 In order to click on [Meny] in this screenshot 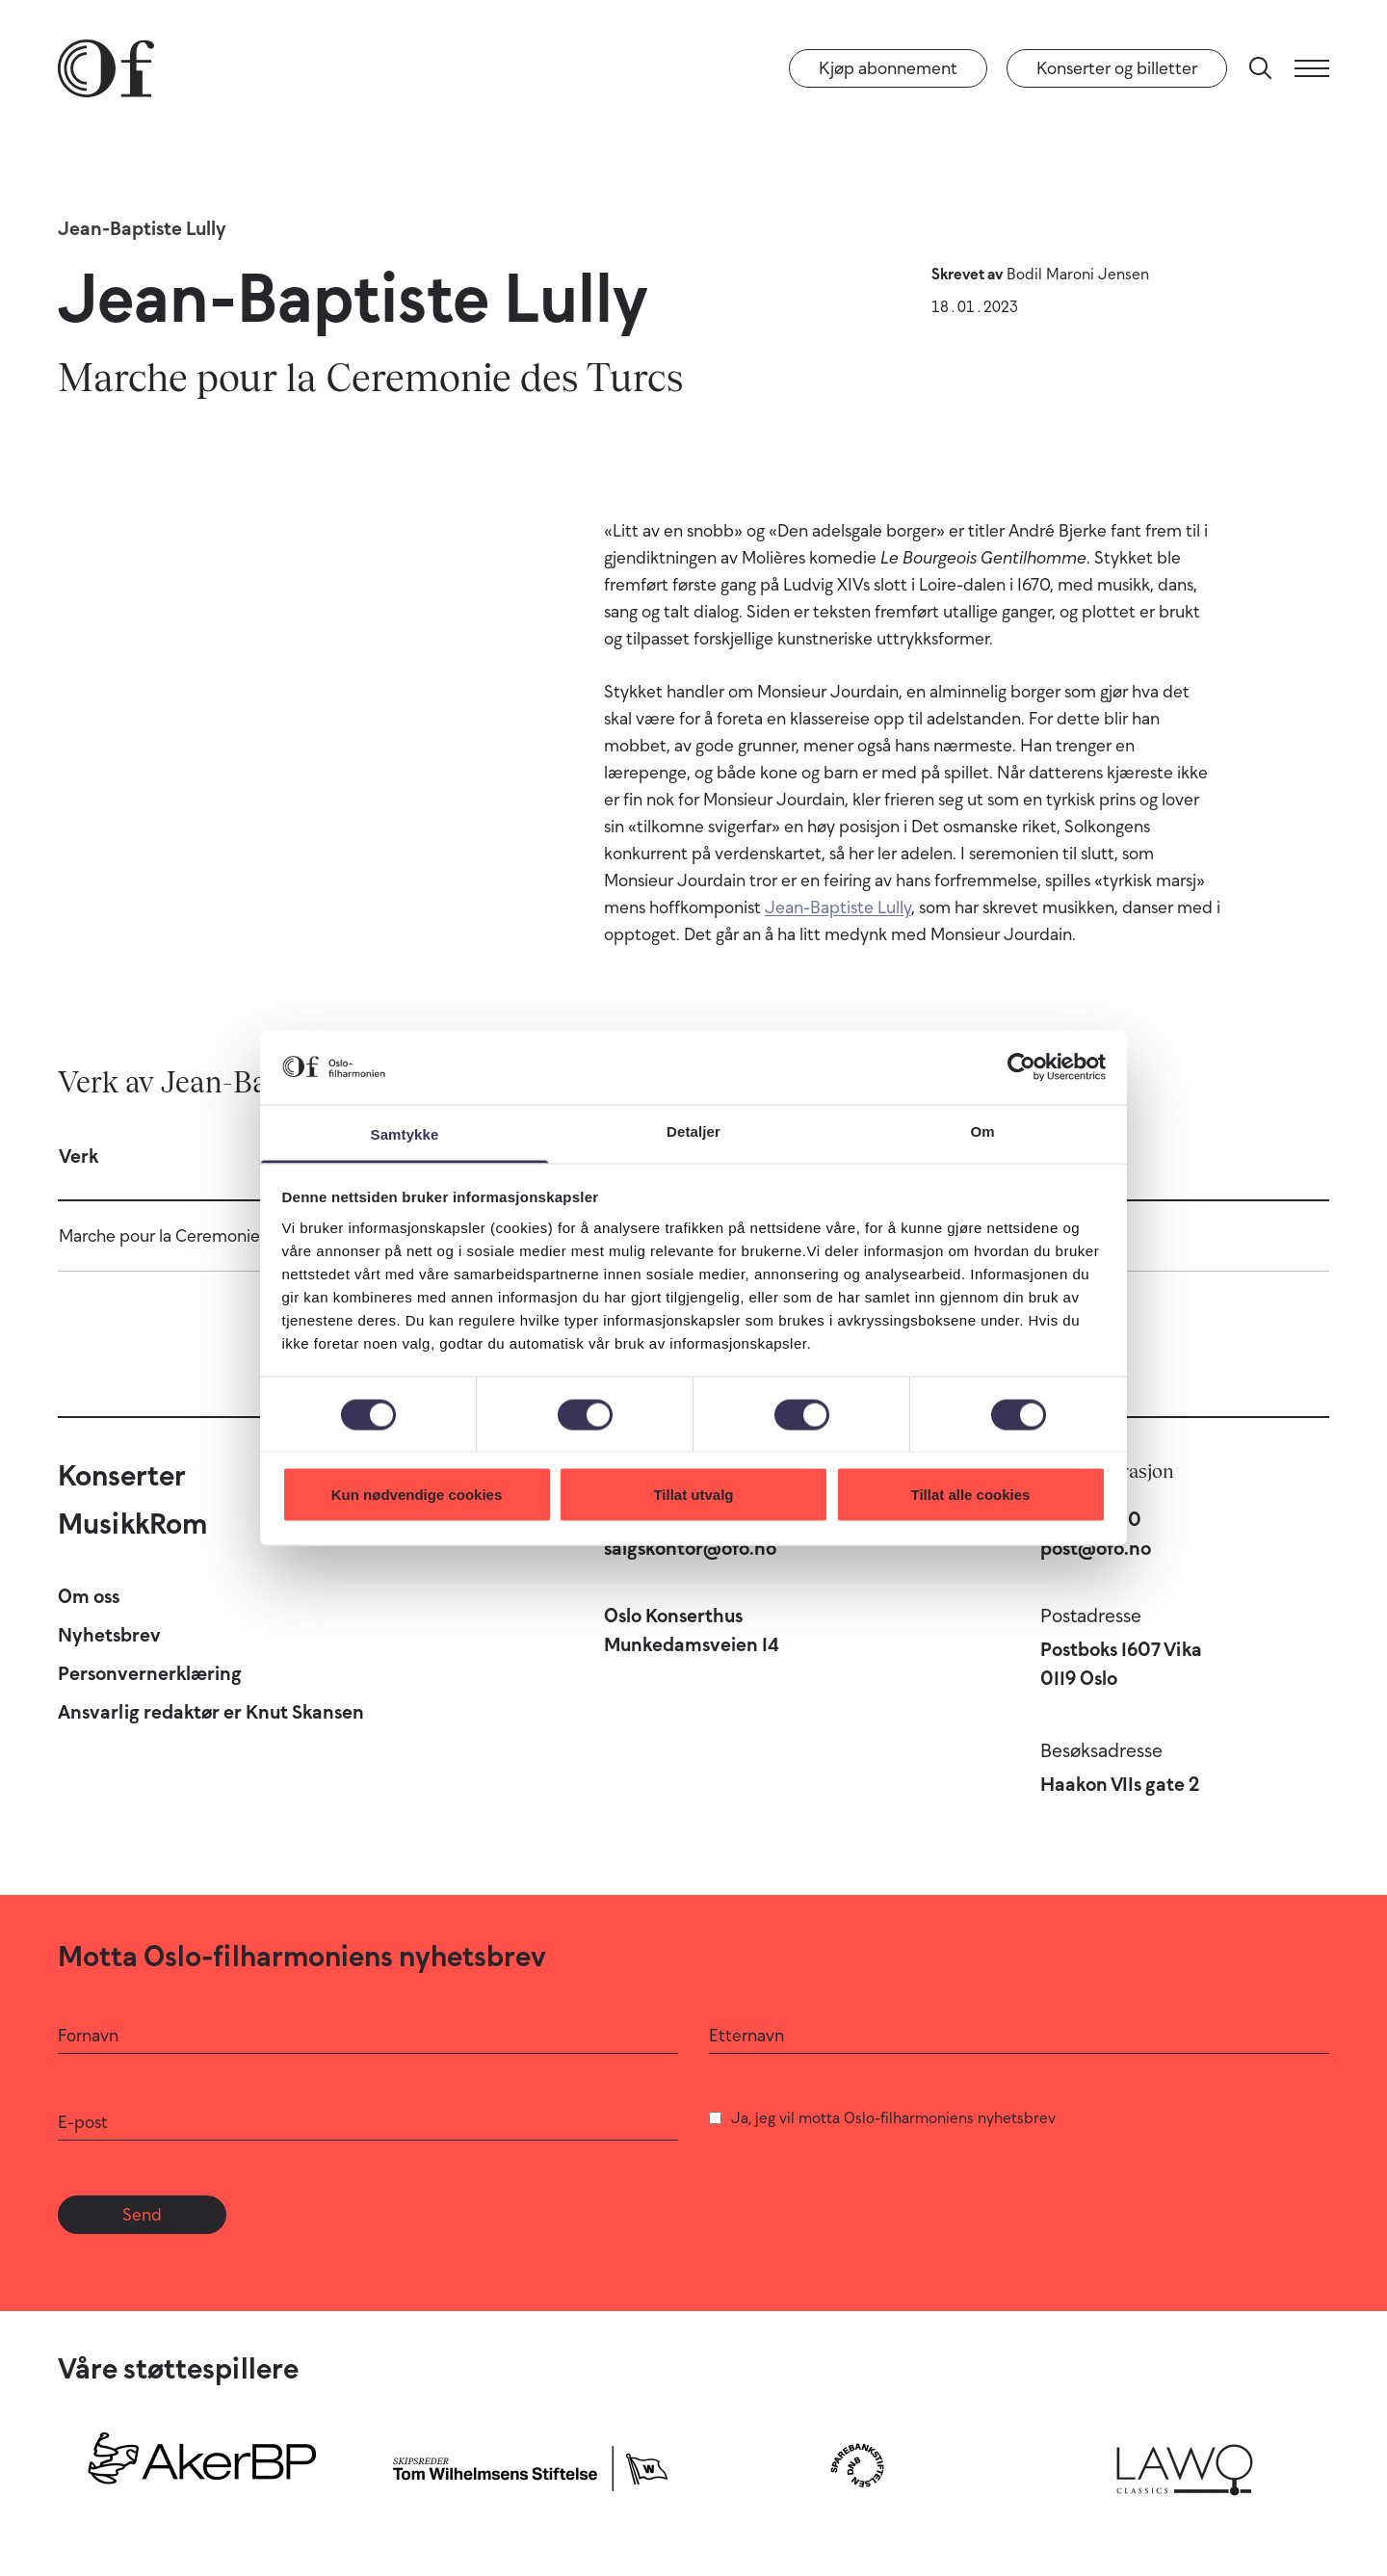, I will do `click(1312, 68)`.